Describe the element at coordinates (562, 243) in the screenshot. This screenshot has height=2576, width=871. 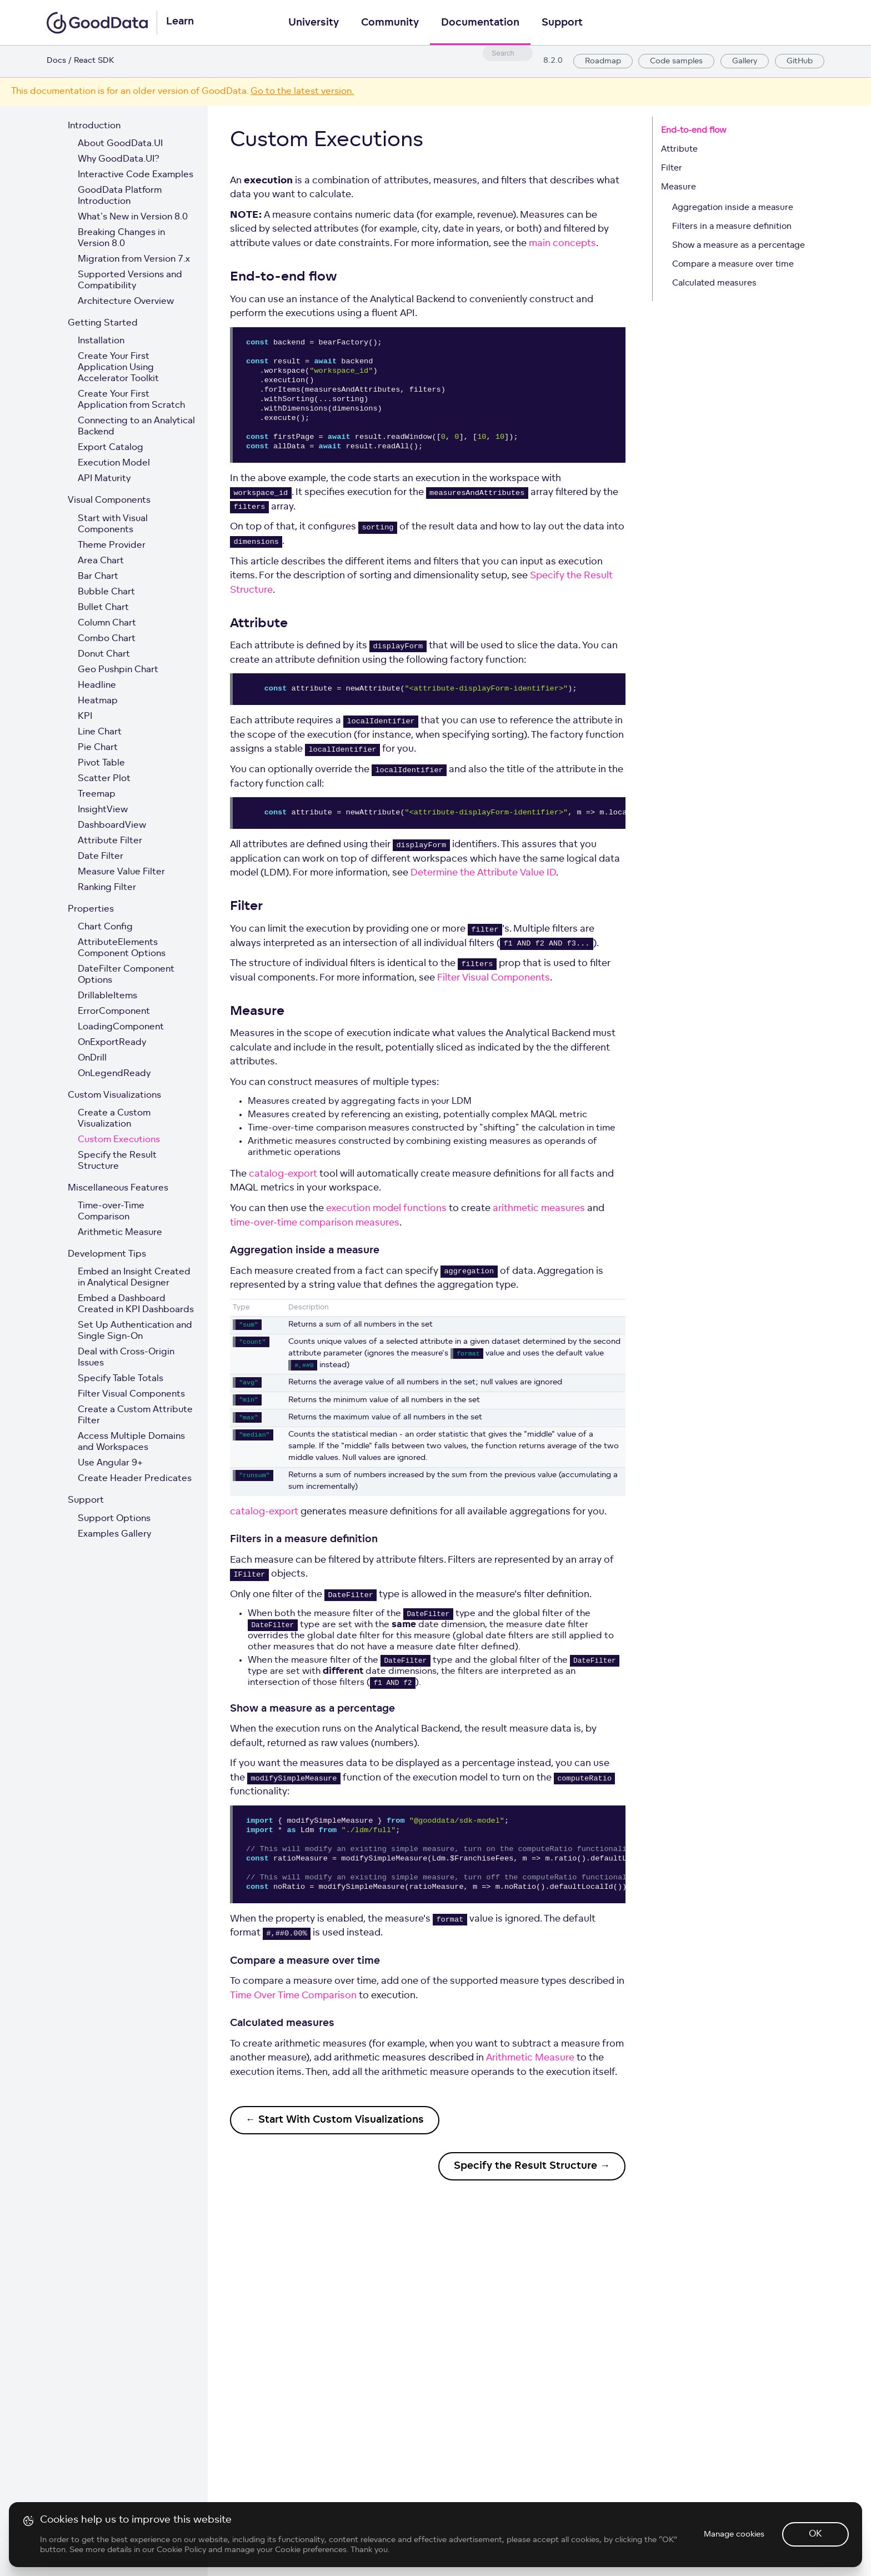
I see `main concepts` at that location.